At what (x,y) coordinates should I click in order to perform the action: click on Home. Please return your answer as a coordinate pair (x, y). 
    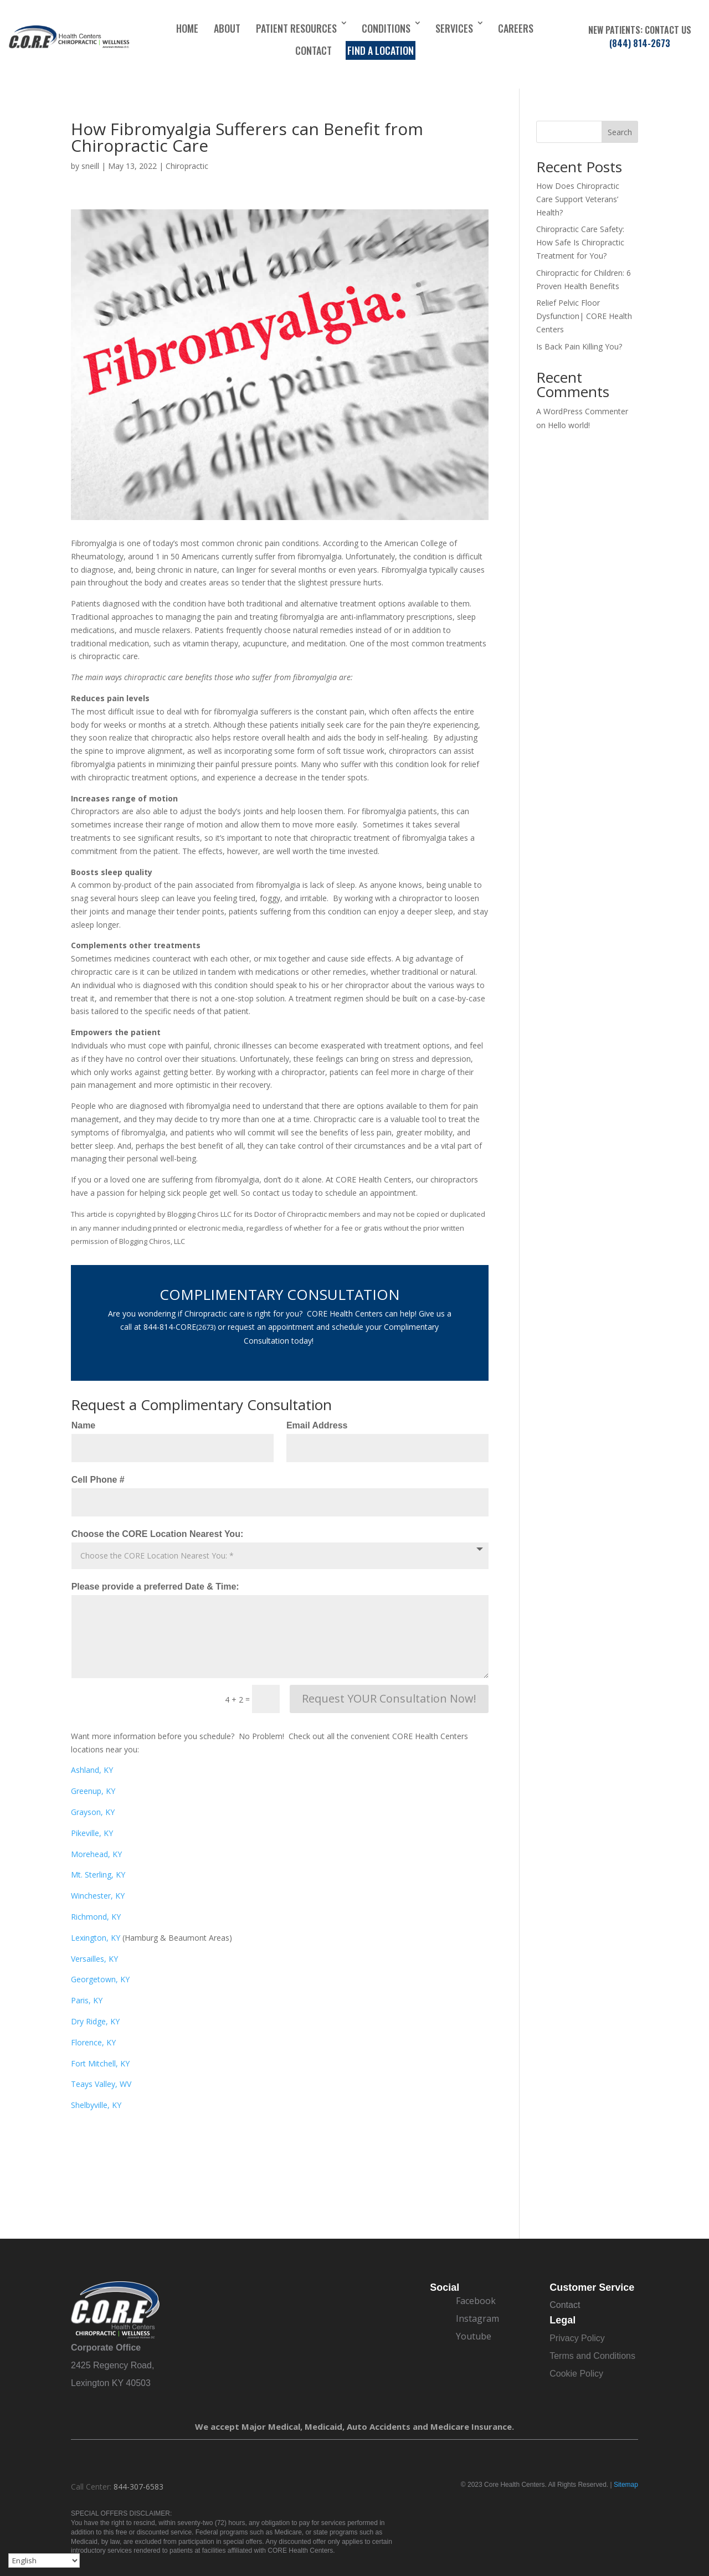
    Looking at the image, I should click on (187, 28).